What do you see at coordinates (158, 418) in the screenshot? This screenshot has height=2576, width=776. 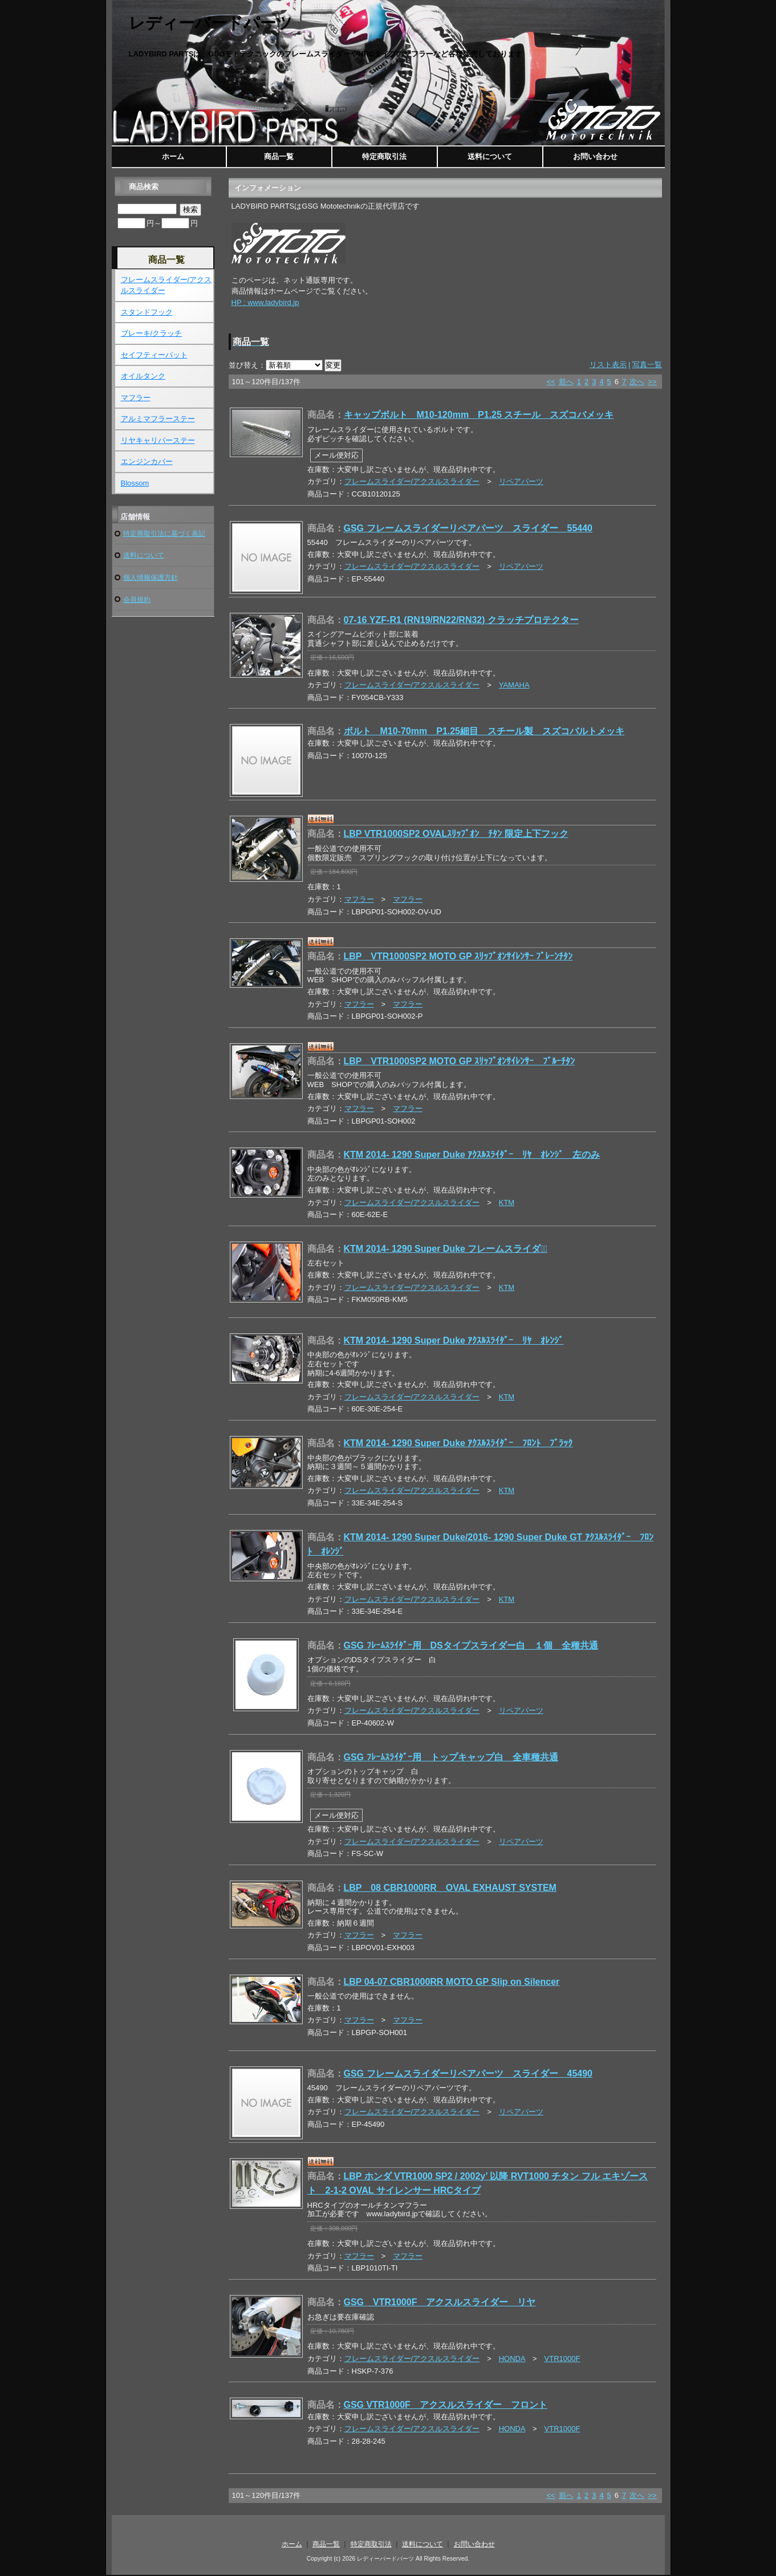 I see `アルミマフラーステー` at bounding box center [158, 418].